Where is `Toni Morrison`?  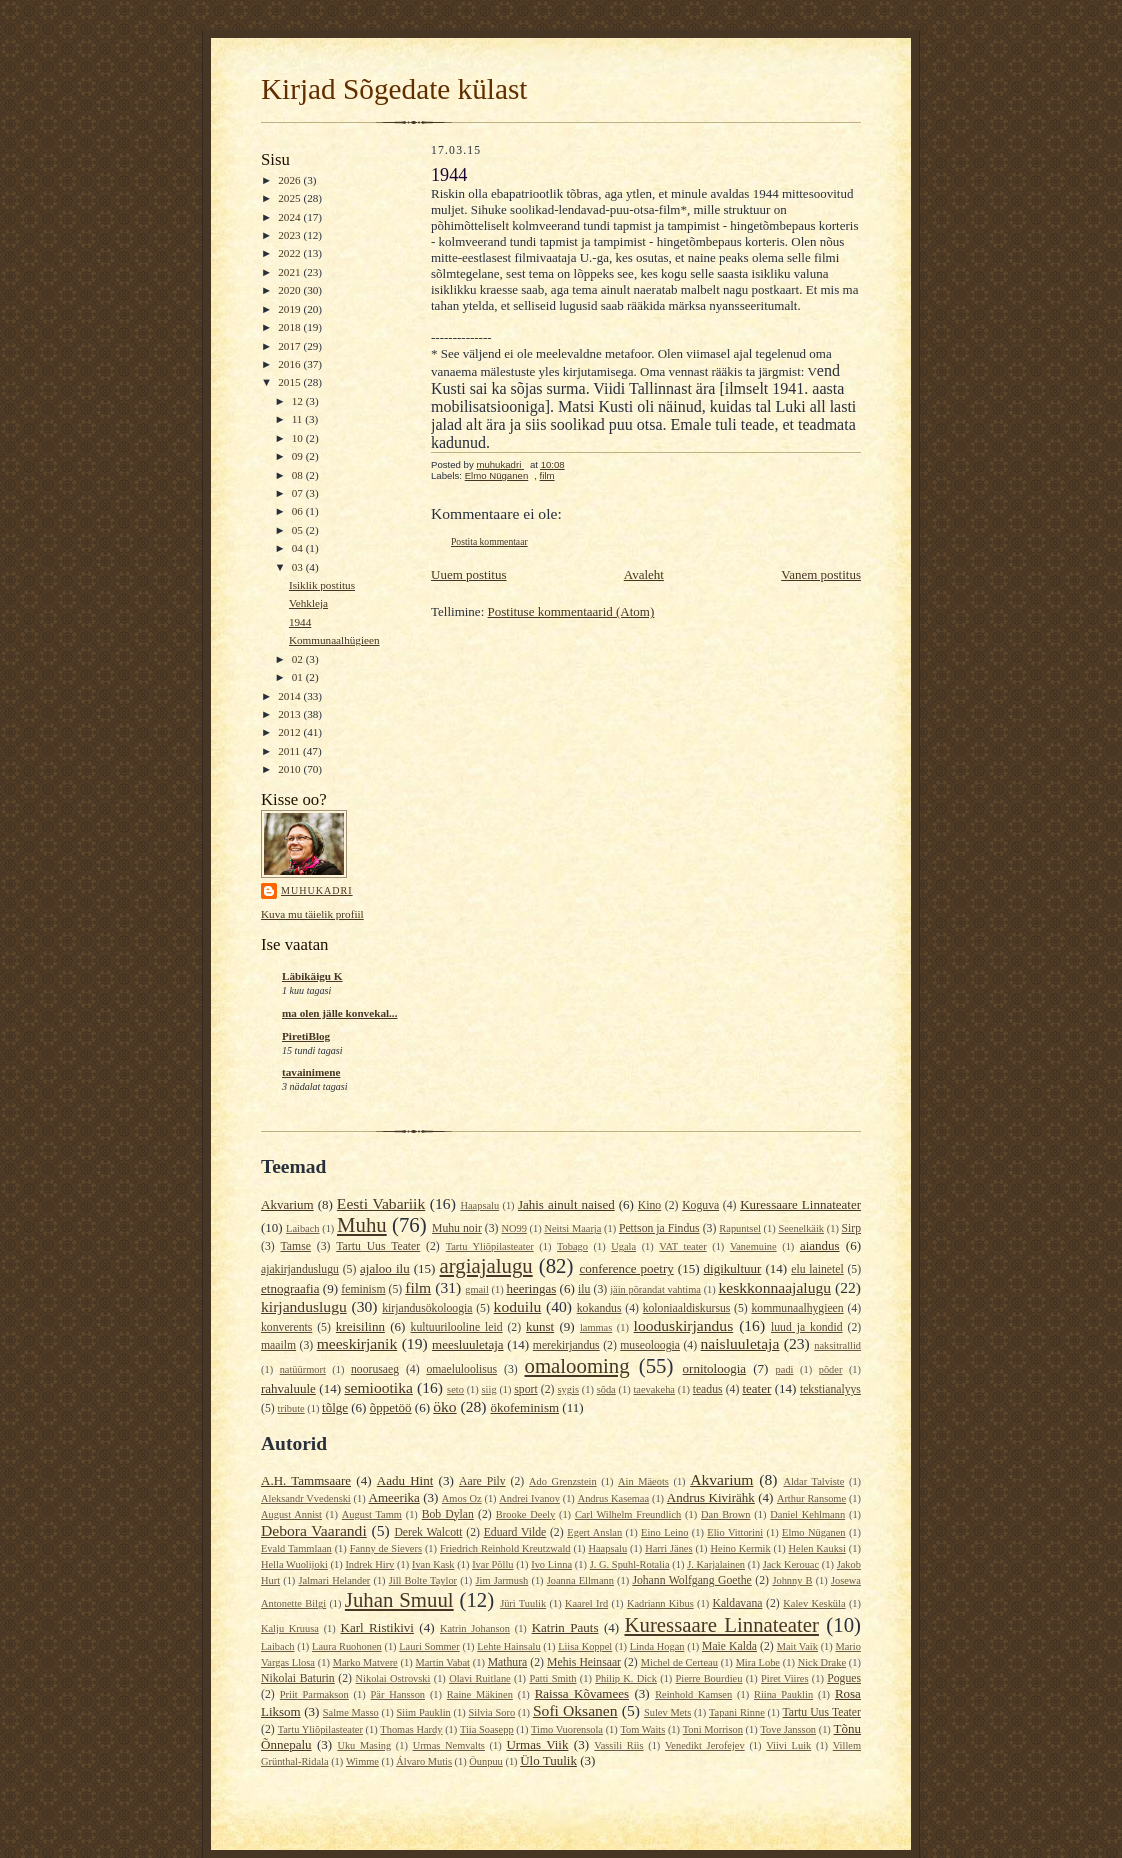
Toni Morrison is located at coordinates (713, 1729).